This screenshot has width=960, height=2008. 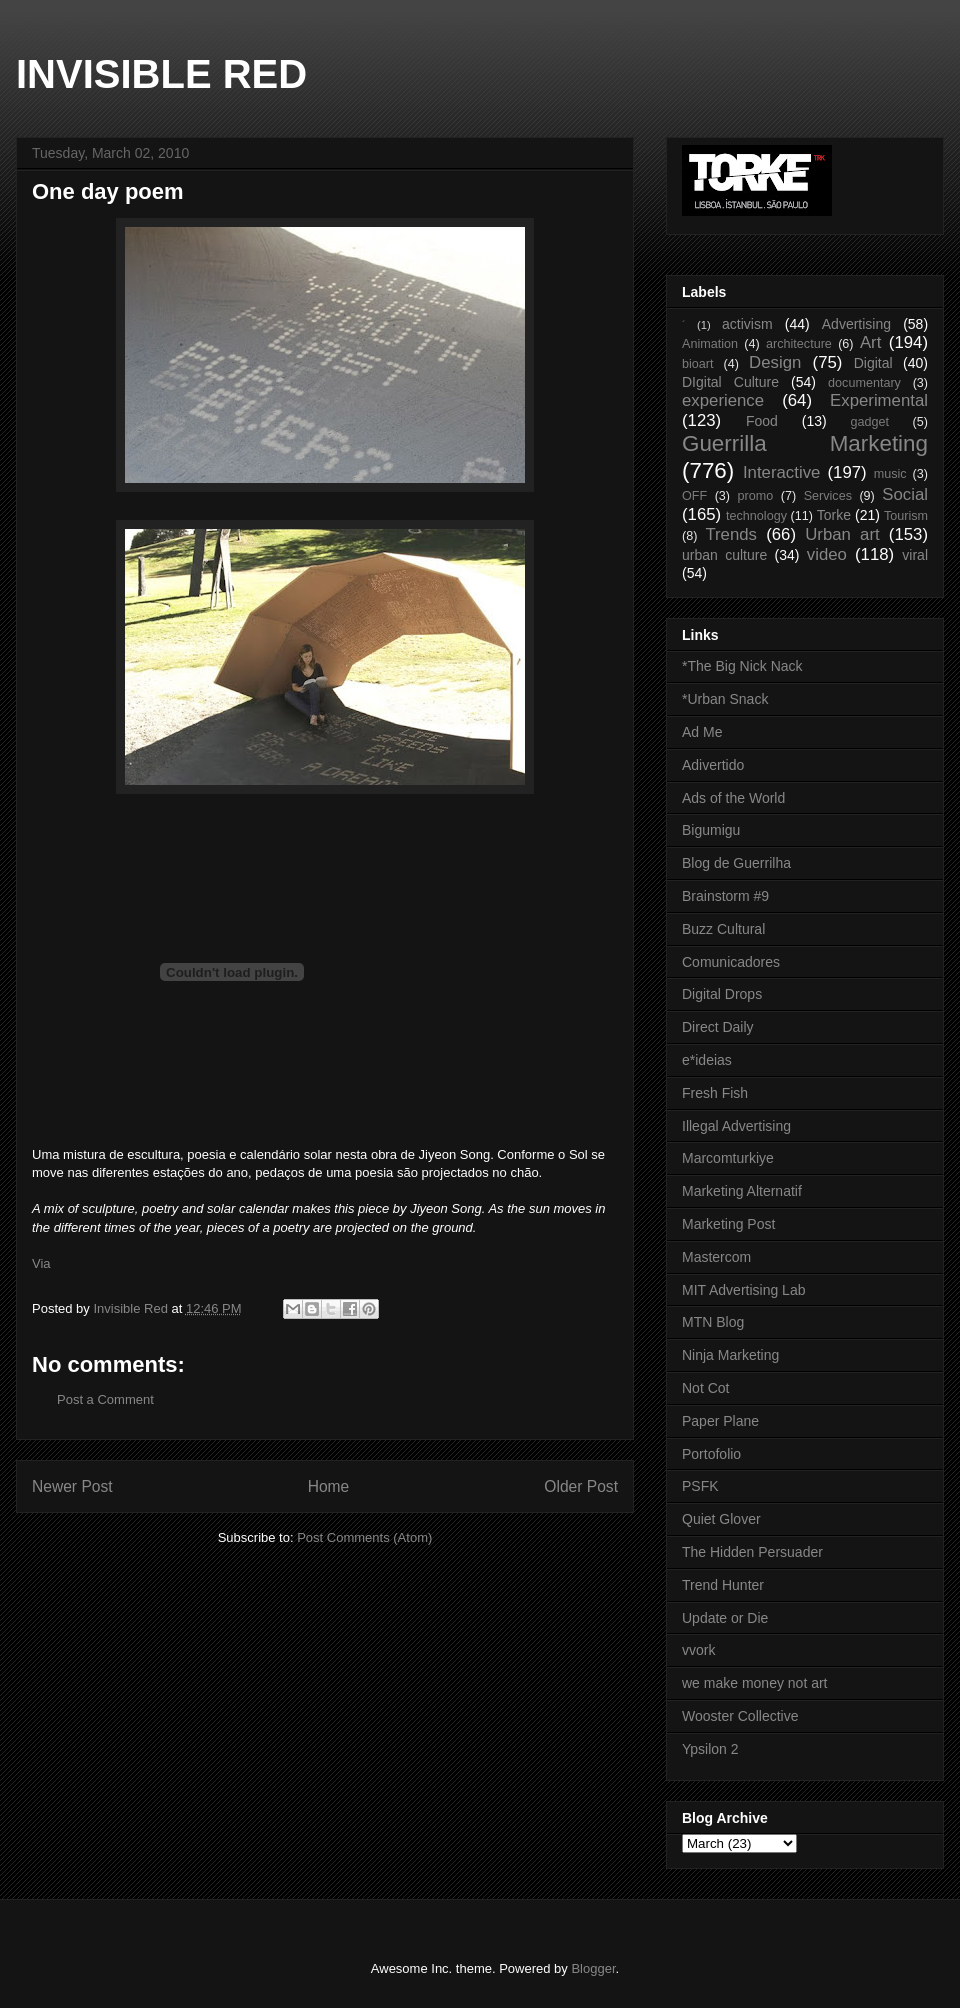 I want to click on INVISIBLE RED, so click(x=161, y=74).